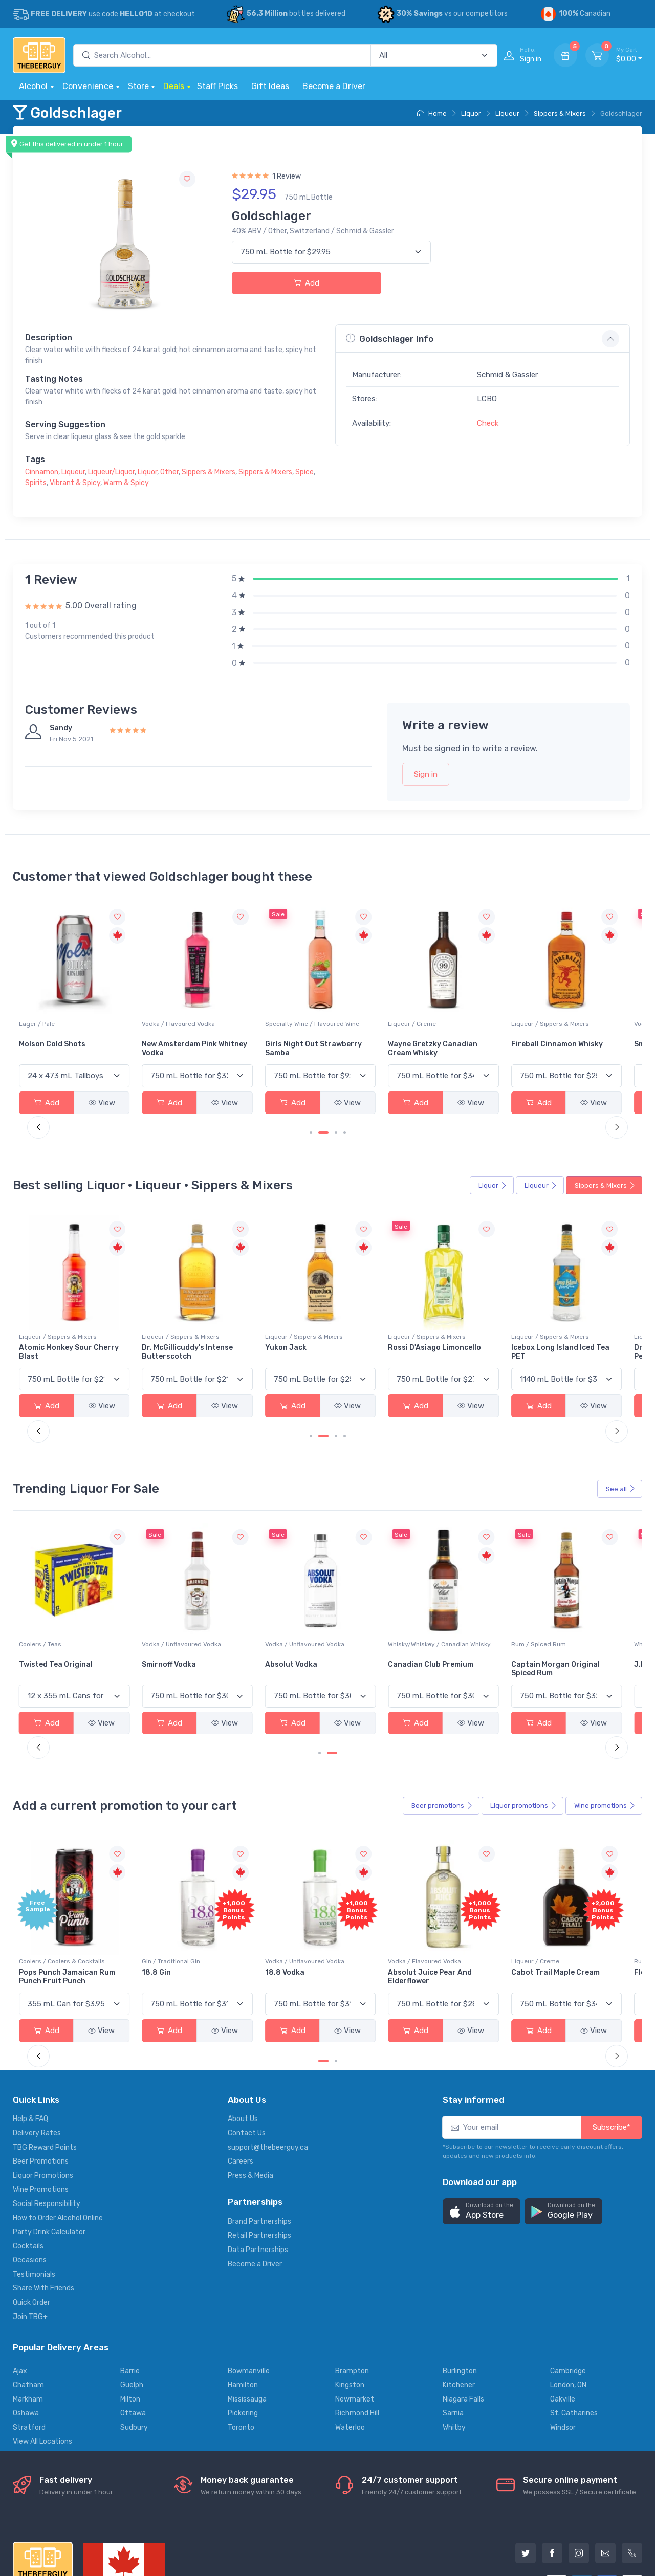  I want to click on Liqueur/Liquor, so click(111, 472).